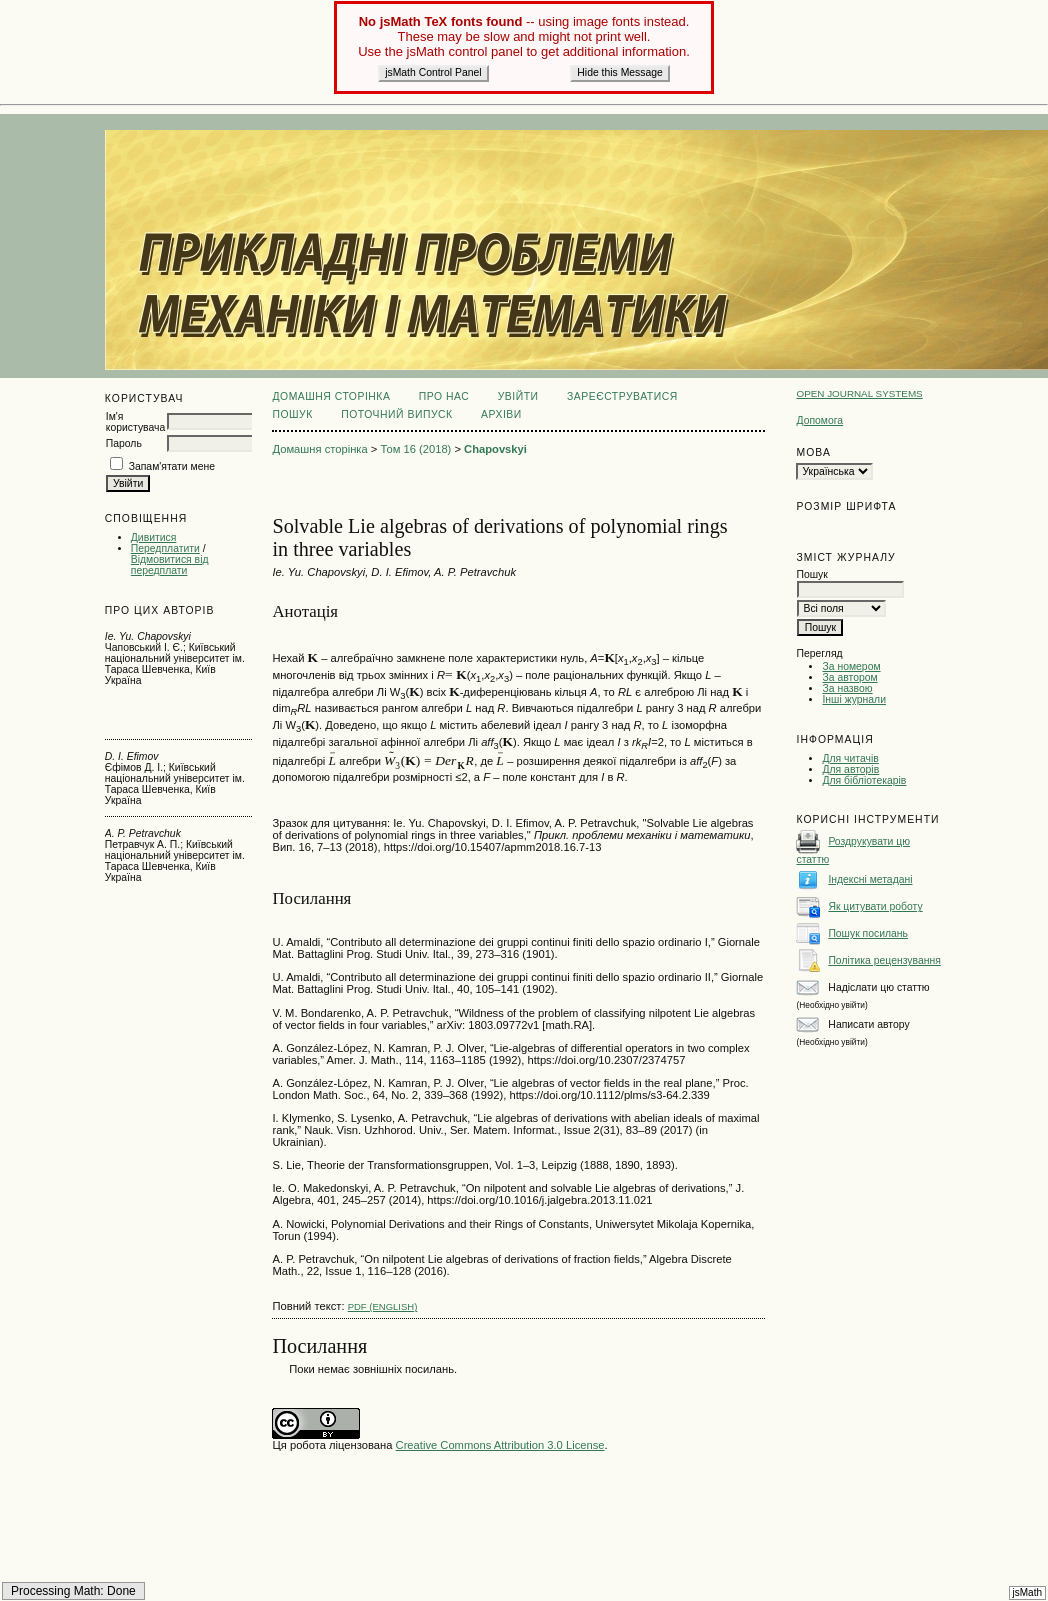 This screenshot has height=1601, width=1048. Describe the element at coordinates (884, 960) in the screenshot. I see `Політика рецензування` at that location.